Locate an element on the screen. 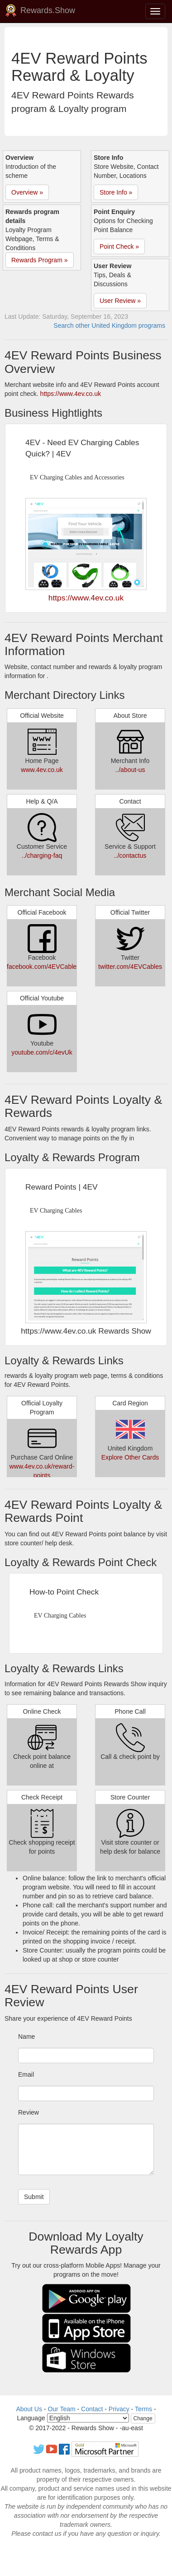  ../contactus is located at coordinates (130, 855).